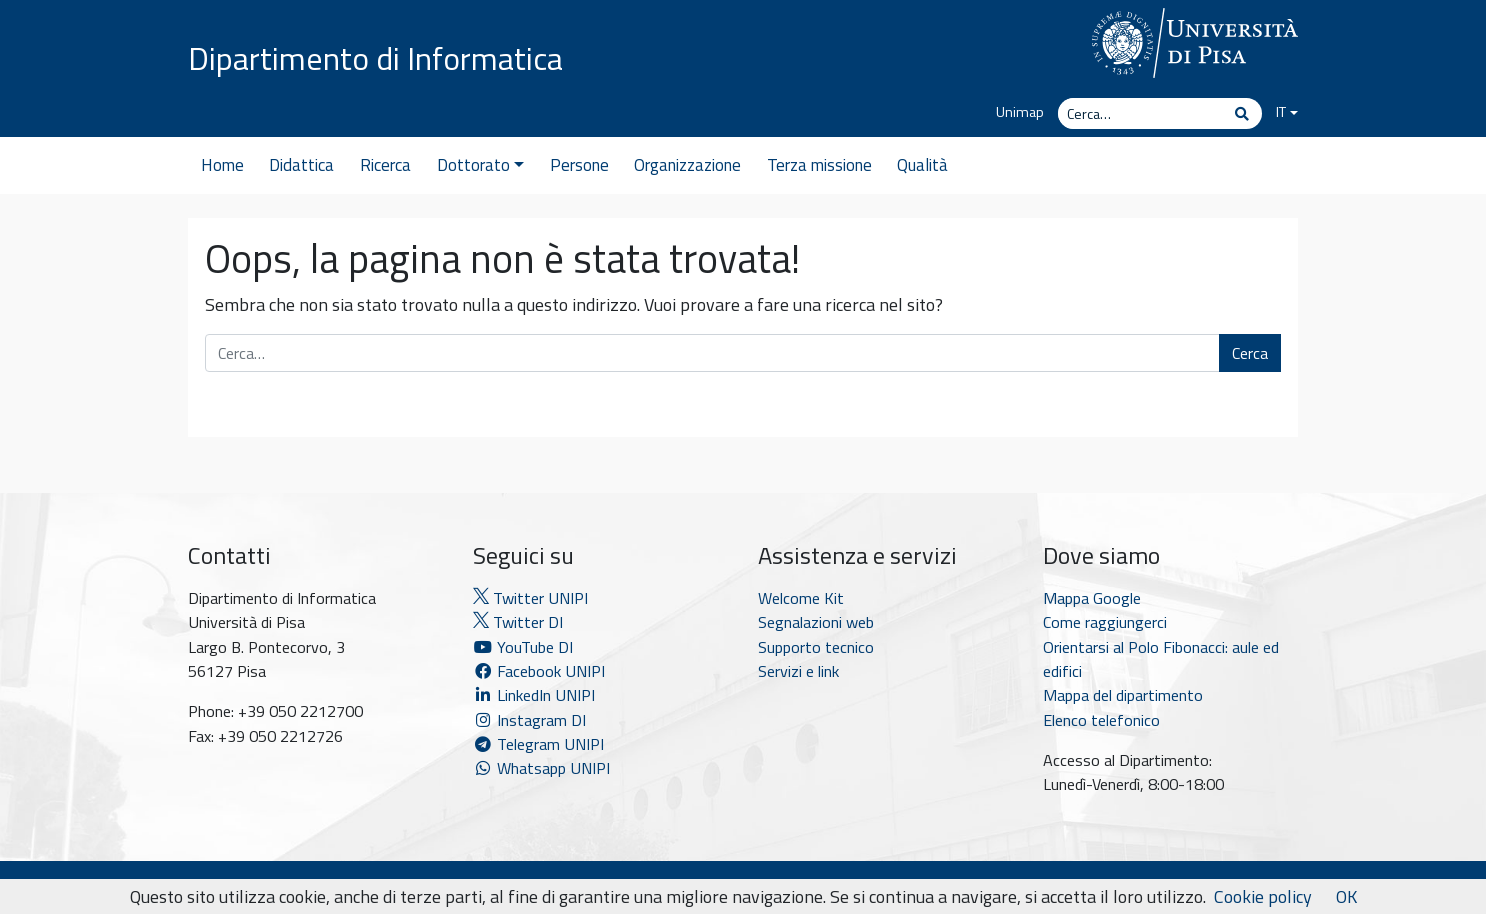  Describe the element at coordinates (819, 165) in the screenshot. I see `Terza missione` at that location.